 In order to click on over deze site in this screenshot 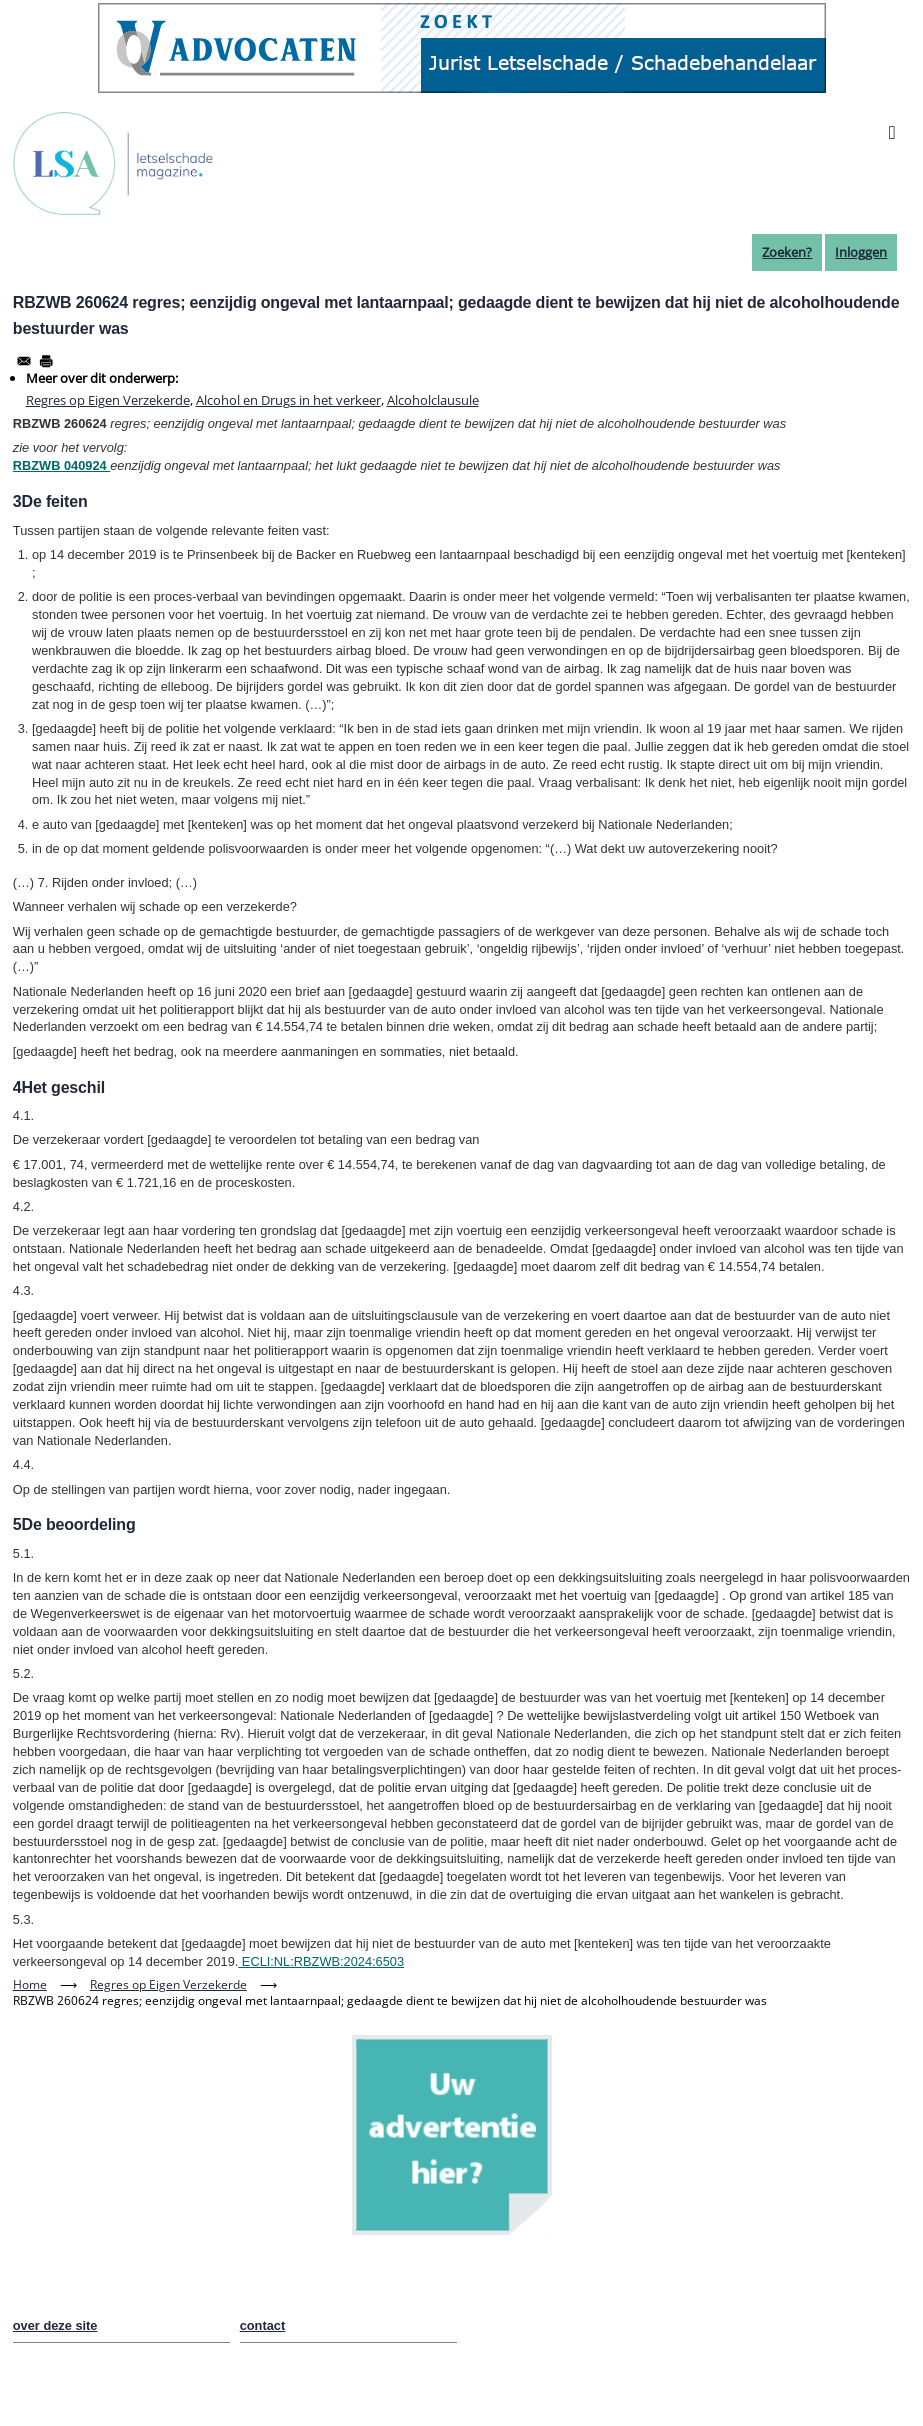, I will do `click(55, 2325)`.